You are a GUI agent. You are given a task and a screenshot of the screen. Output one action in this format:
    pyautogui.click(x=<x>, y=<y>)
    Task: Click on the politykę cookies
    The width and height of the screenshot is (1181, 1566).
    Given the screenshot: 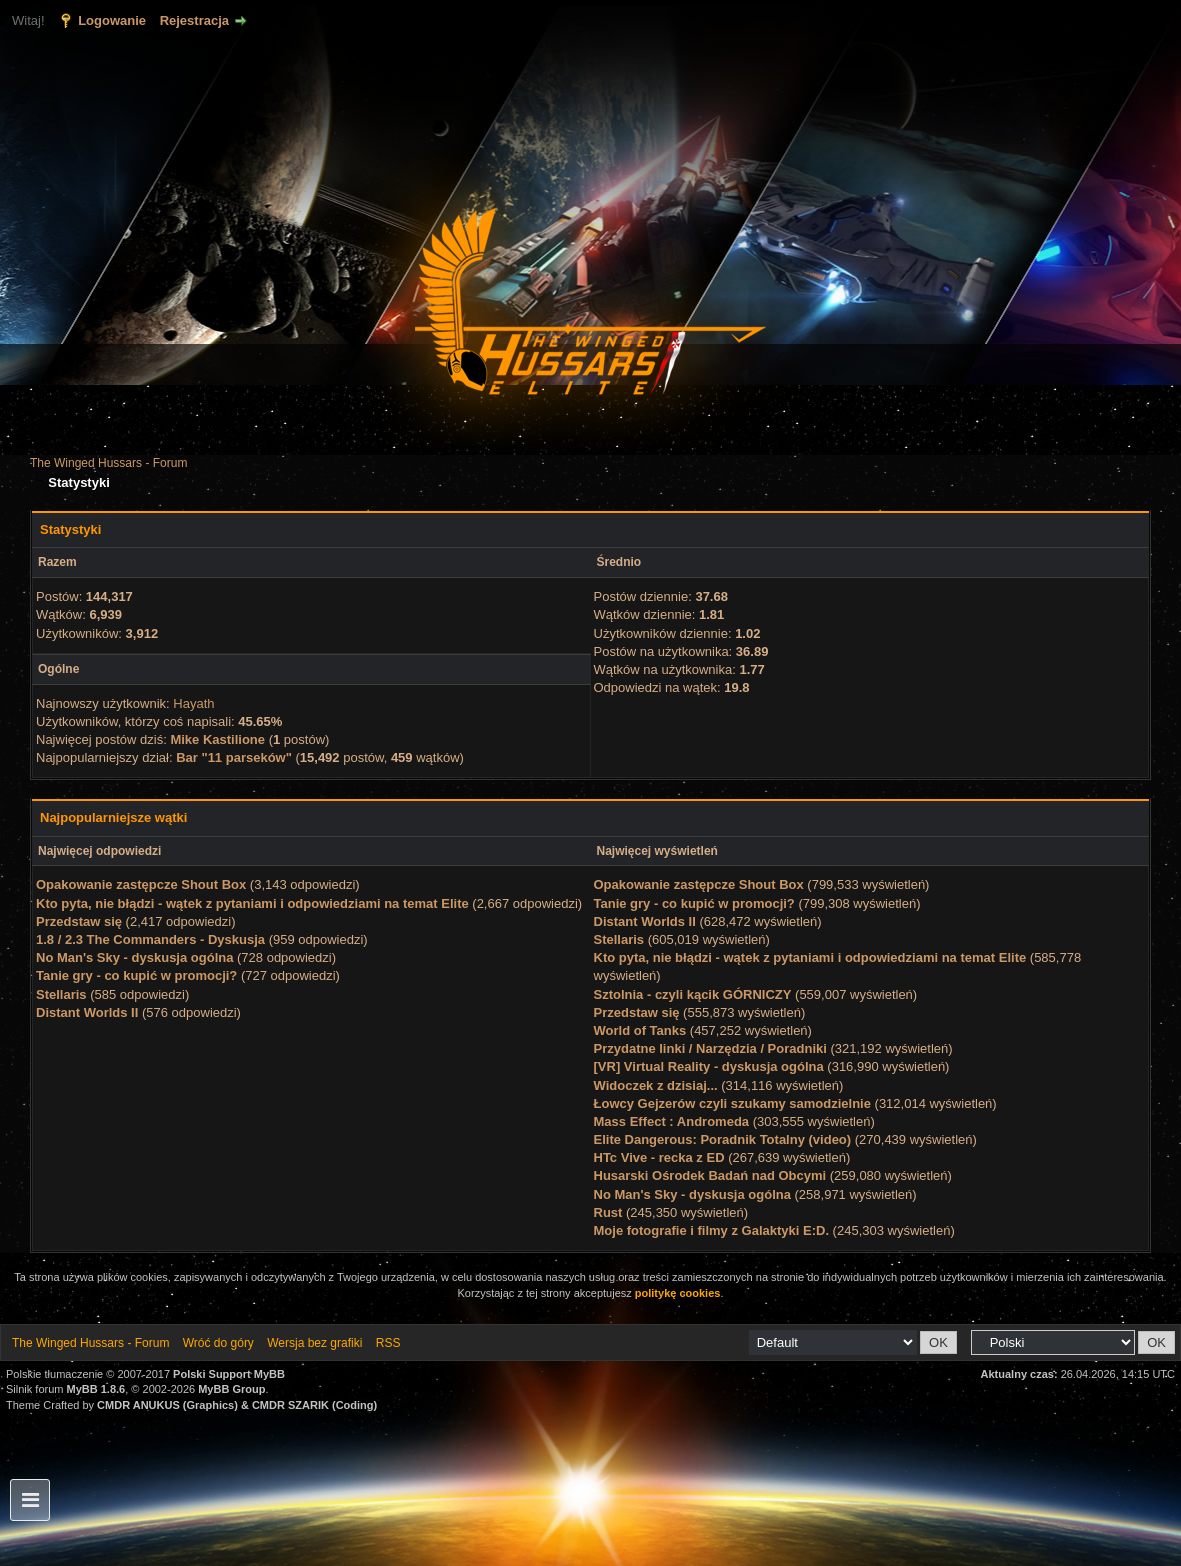 What is the action you would take?
    pyautogui.click(x=678, y=1293)
    